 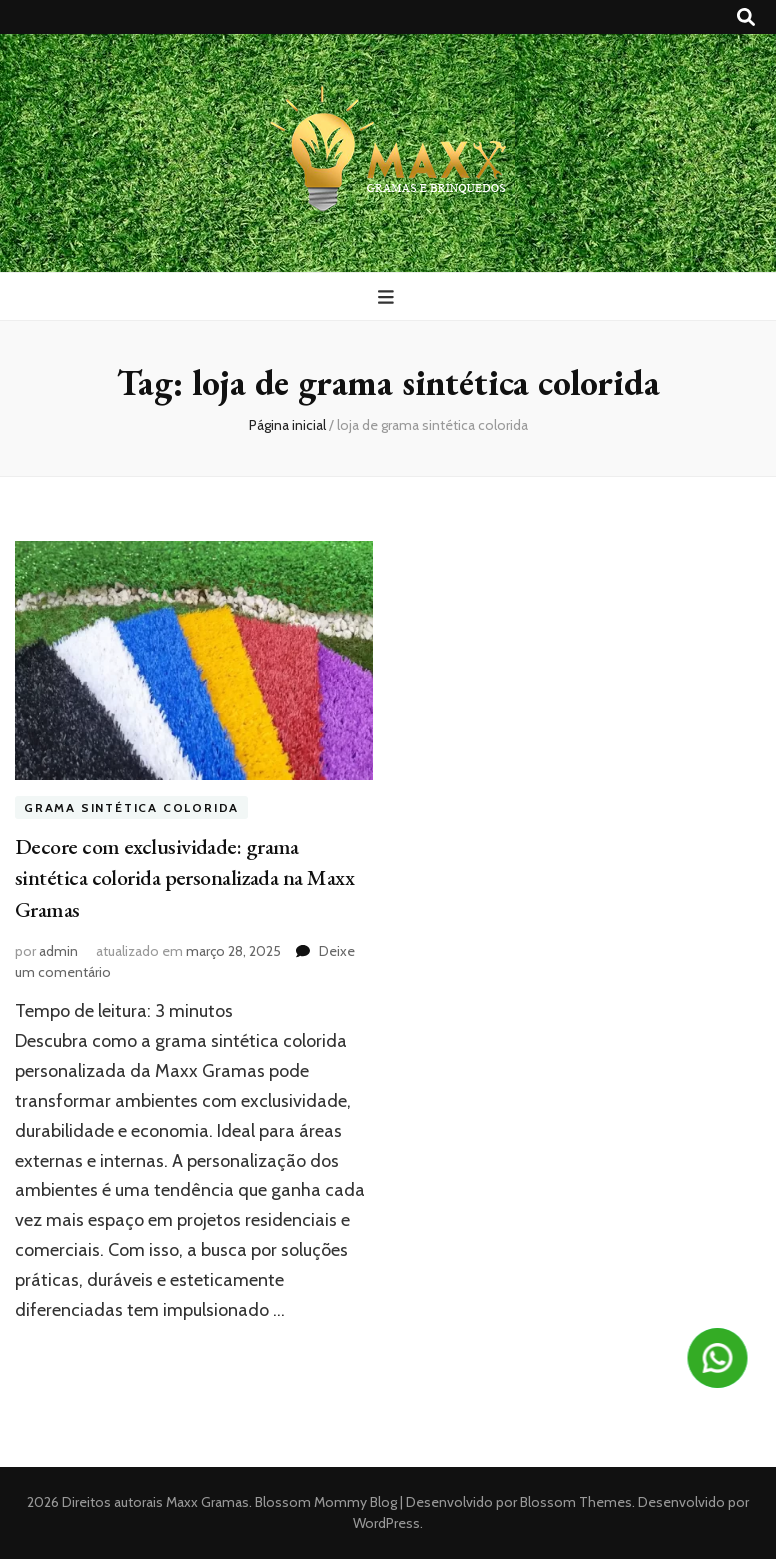 What do you see at coordinates (184, 878) in the screenshot?
I see `Decore com exclusividade: grama sintética colorida personalizada na Maxx Gramas` at bounding box center [184, 878].